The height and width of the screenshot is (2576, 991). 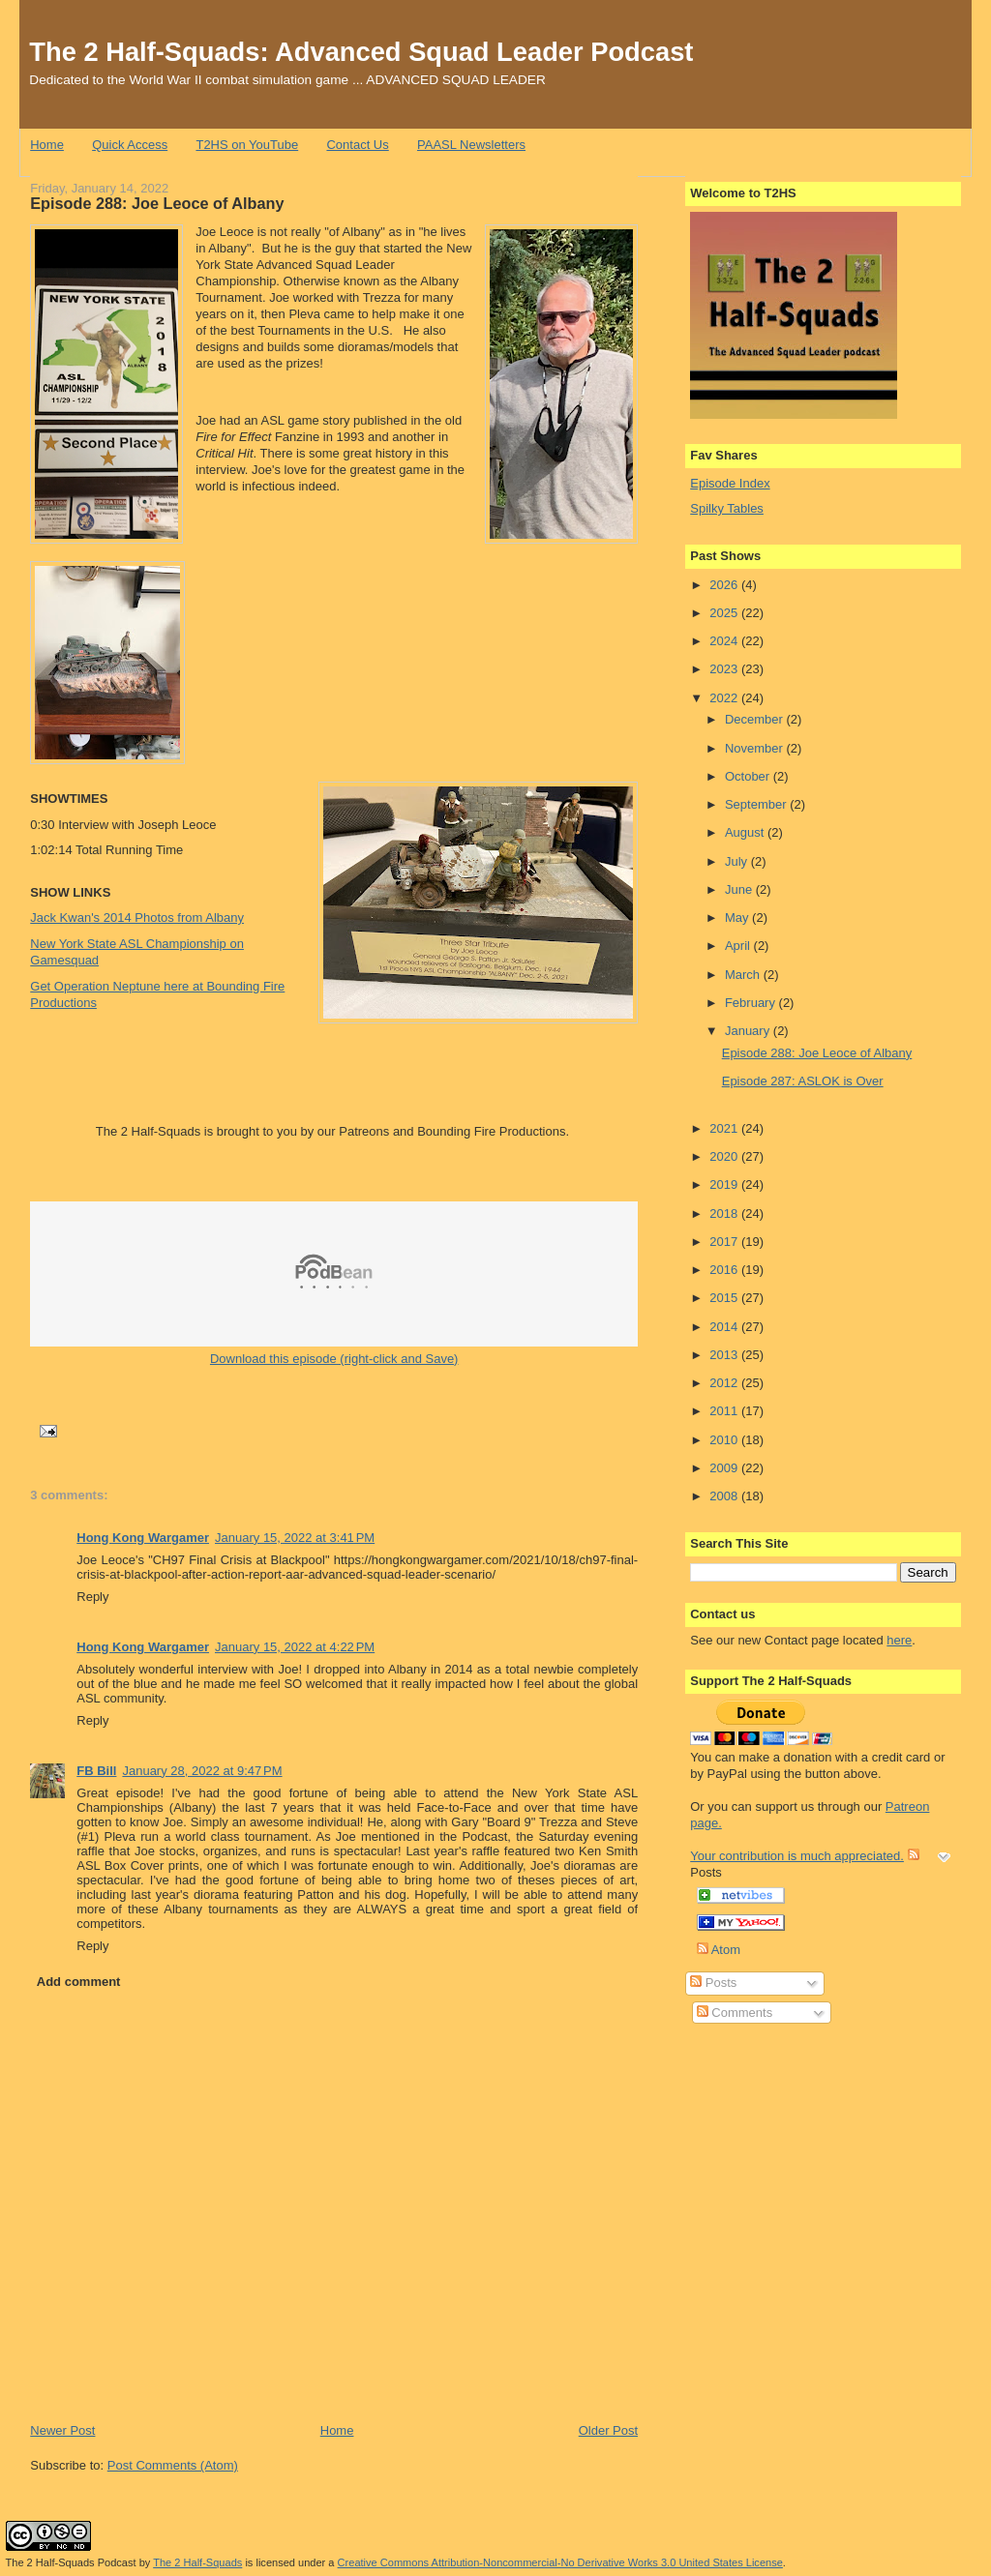 I want to click on The 2 Half-Squads Podcast, so click(x=71, y=2562).